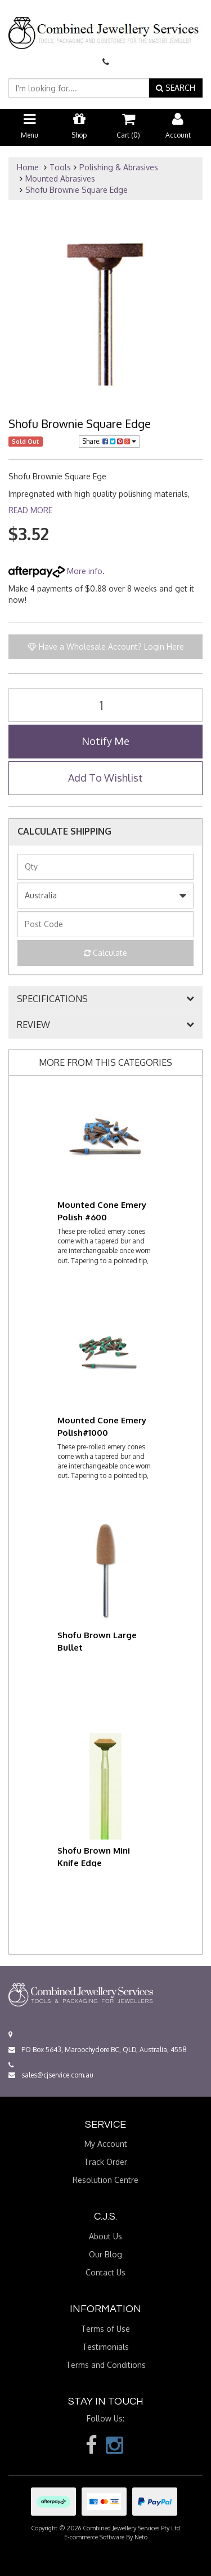 The image size is (211, 2576). I want to click on My Account, so click(105, 2144).